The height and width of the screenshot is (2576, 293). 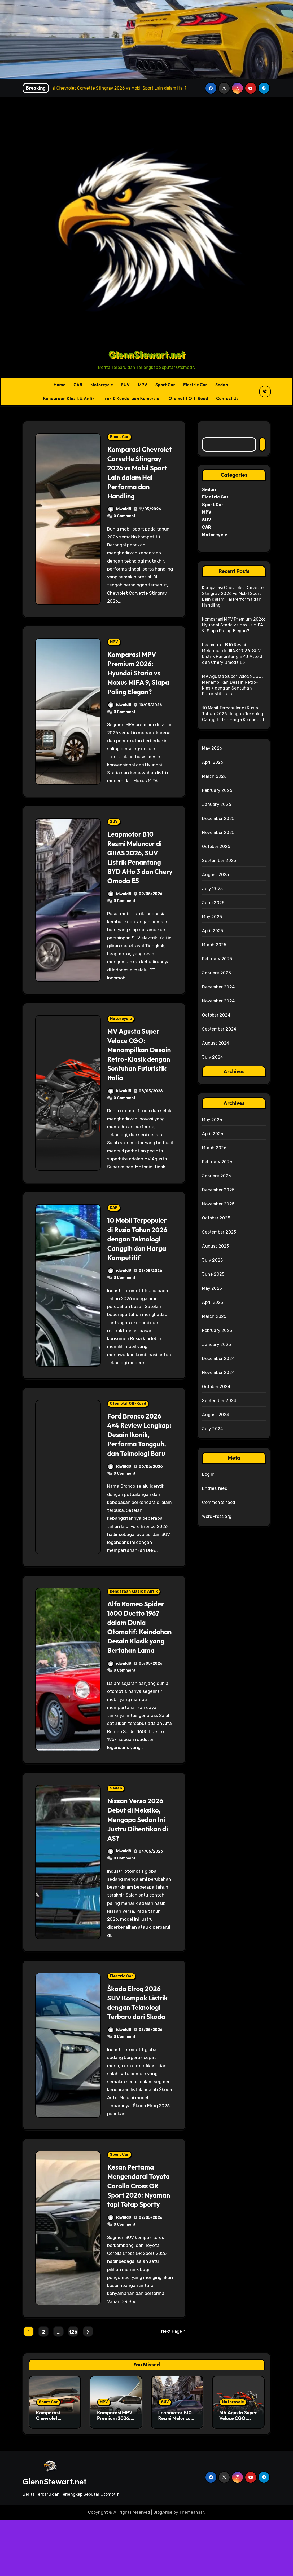 I want to click on November 2025, so click(x=218, y=832).